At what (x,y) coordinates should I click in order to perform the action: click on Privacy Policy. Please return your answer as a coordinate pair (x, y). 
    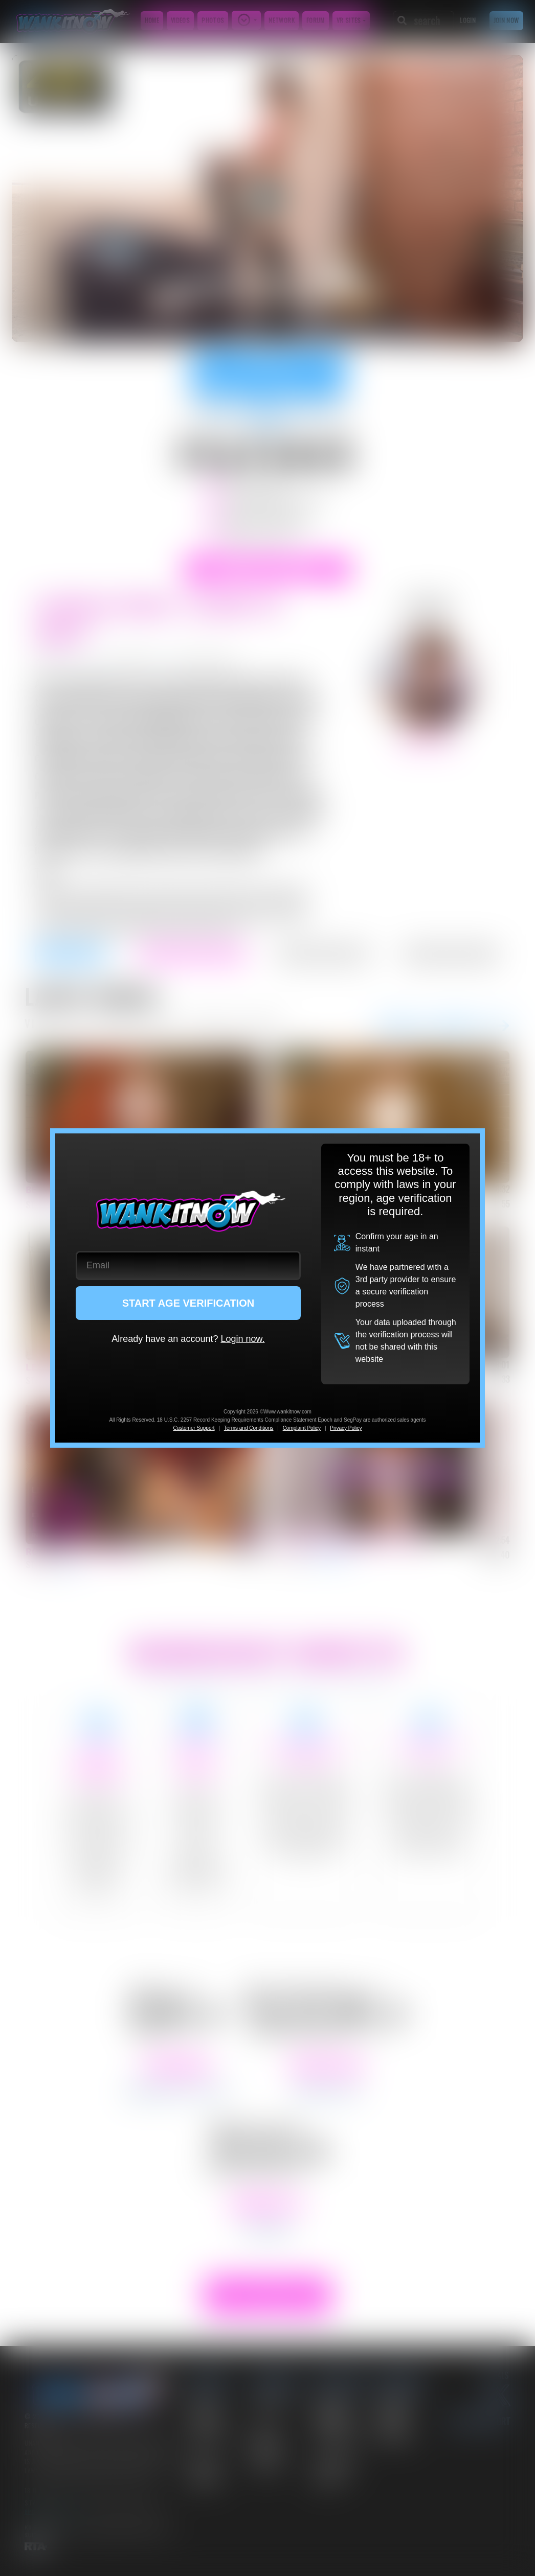
    Looking at the image, I should click on (346, 1428).